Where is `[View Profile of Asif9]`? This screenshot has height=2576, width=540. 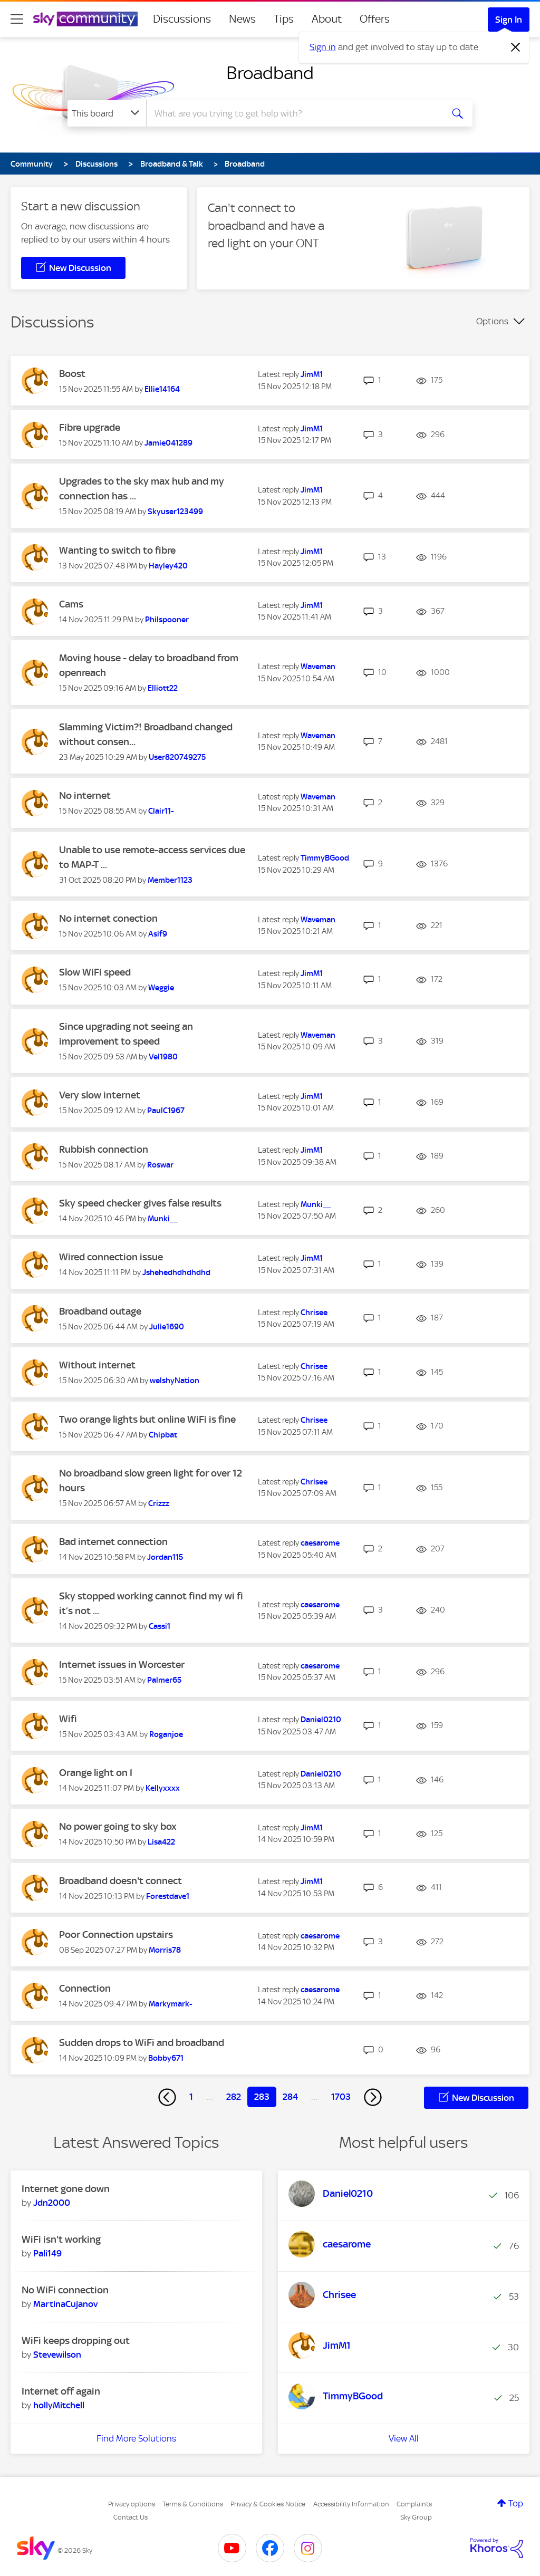
[View Profile of Asif9] is located at coordinates (157, 934).